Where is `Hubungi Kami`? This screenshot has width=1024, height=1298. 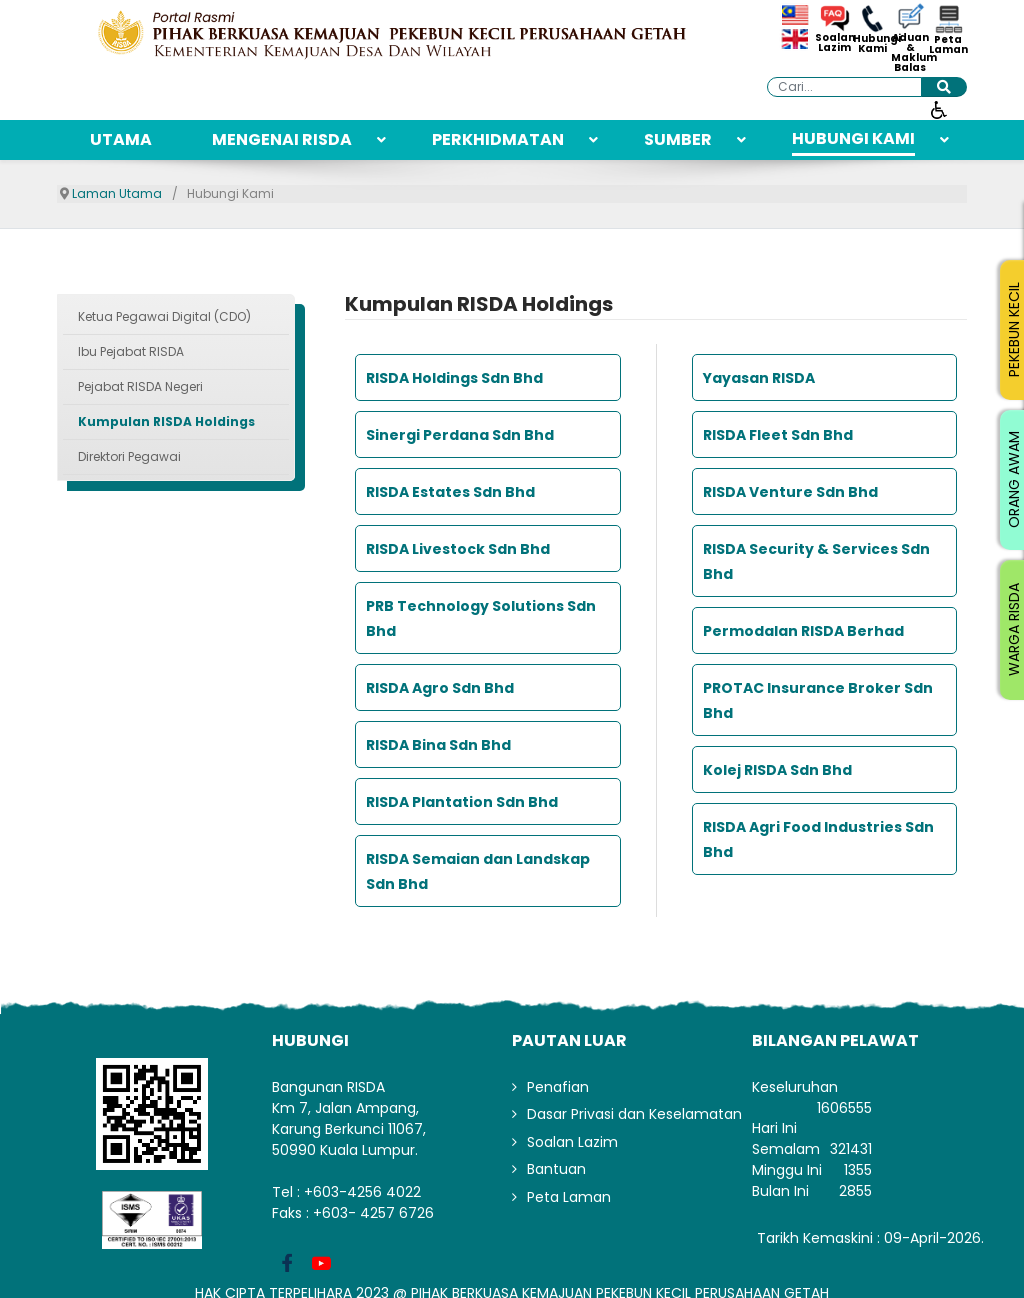 Hubungi Kami is located at coordinates (872, 44).